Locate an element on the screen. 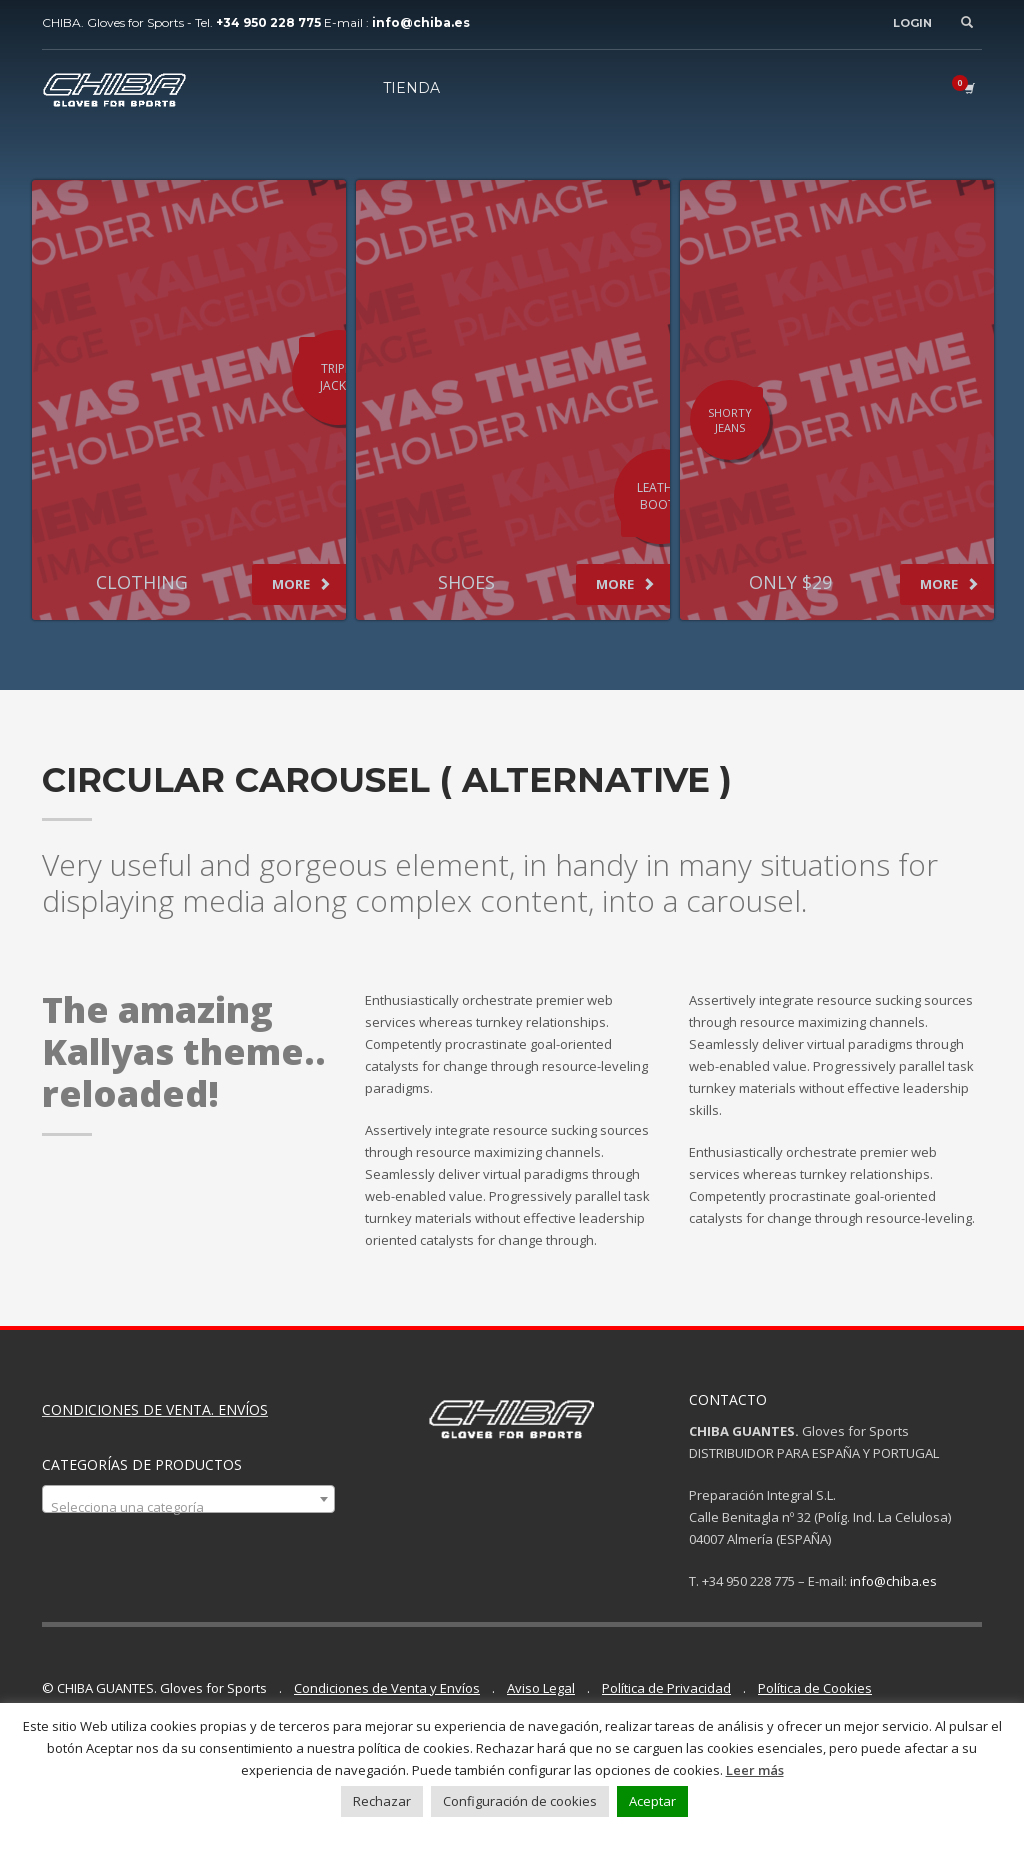 This screenshot has width=1024, height=1849. Política de Privacidad is located at coordinates (666, 1688).